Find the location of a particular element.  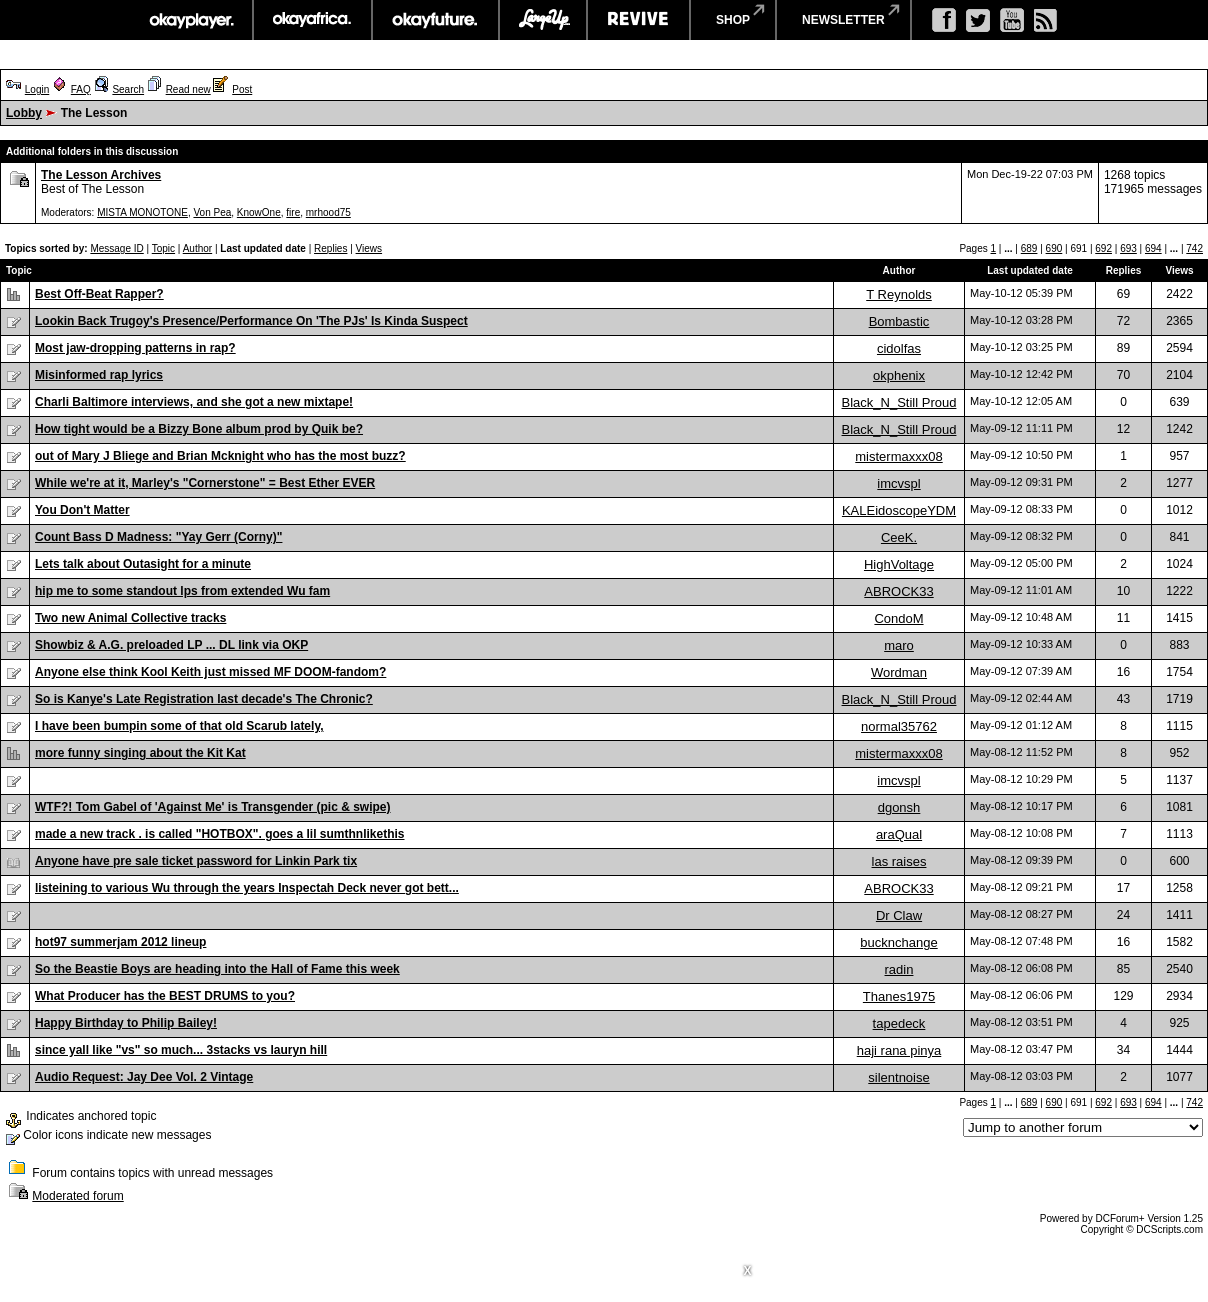

fire is located at coordinates (293, 212).